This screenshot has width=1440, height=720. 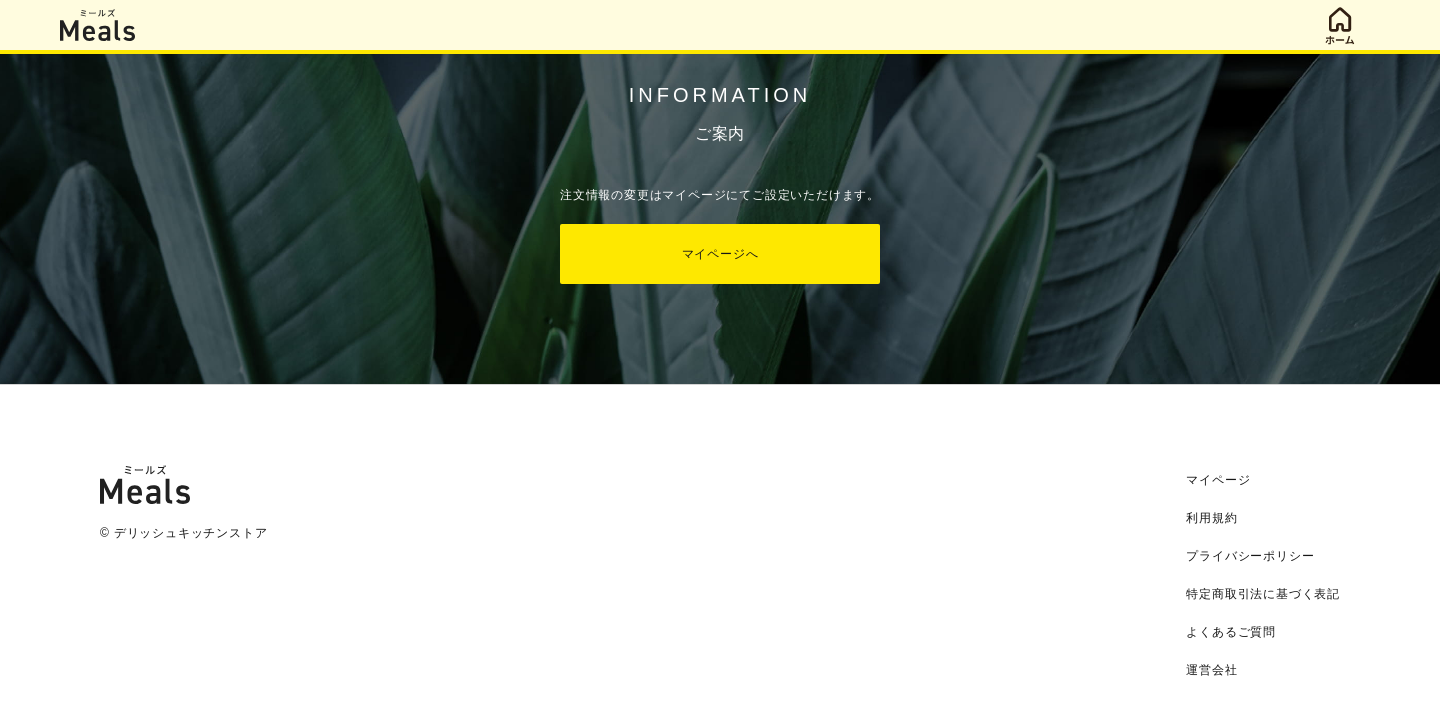 I want to click on よくあるご質問, so click(x=1231, y=632).